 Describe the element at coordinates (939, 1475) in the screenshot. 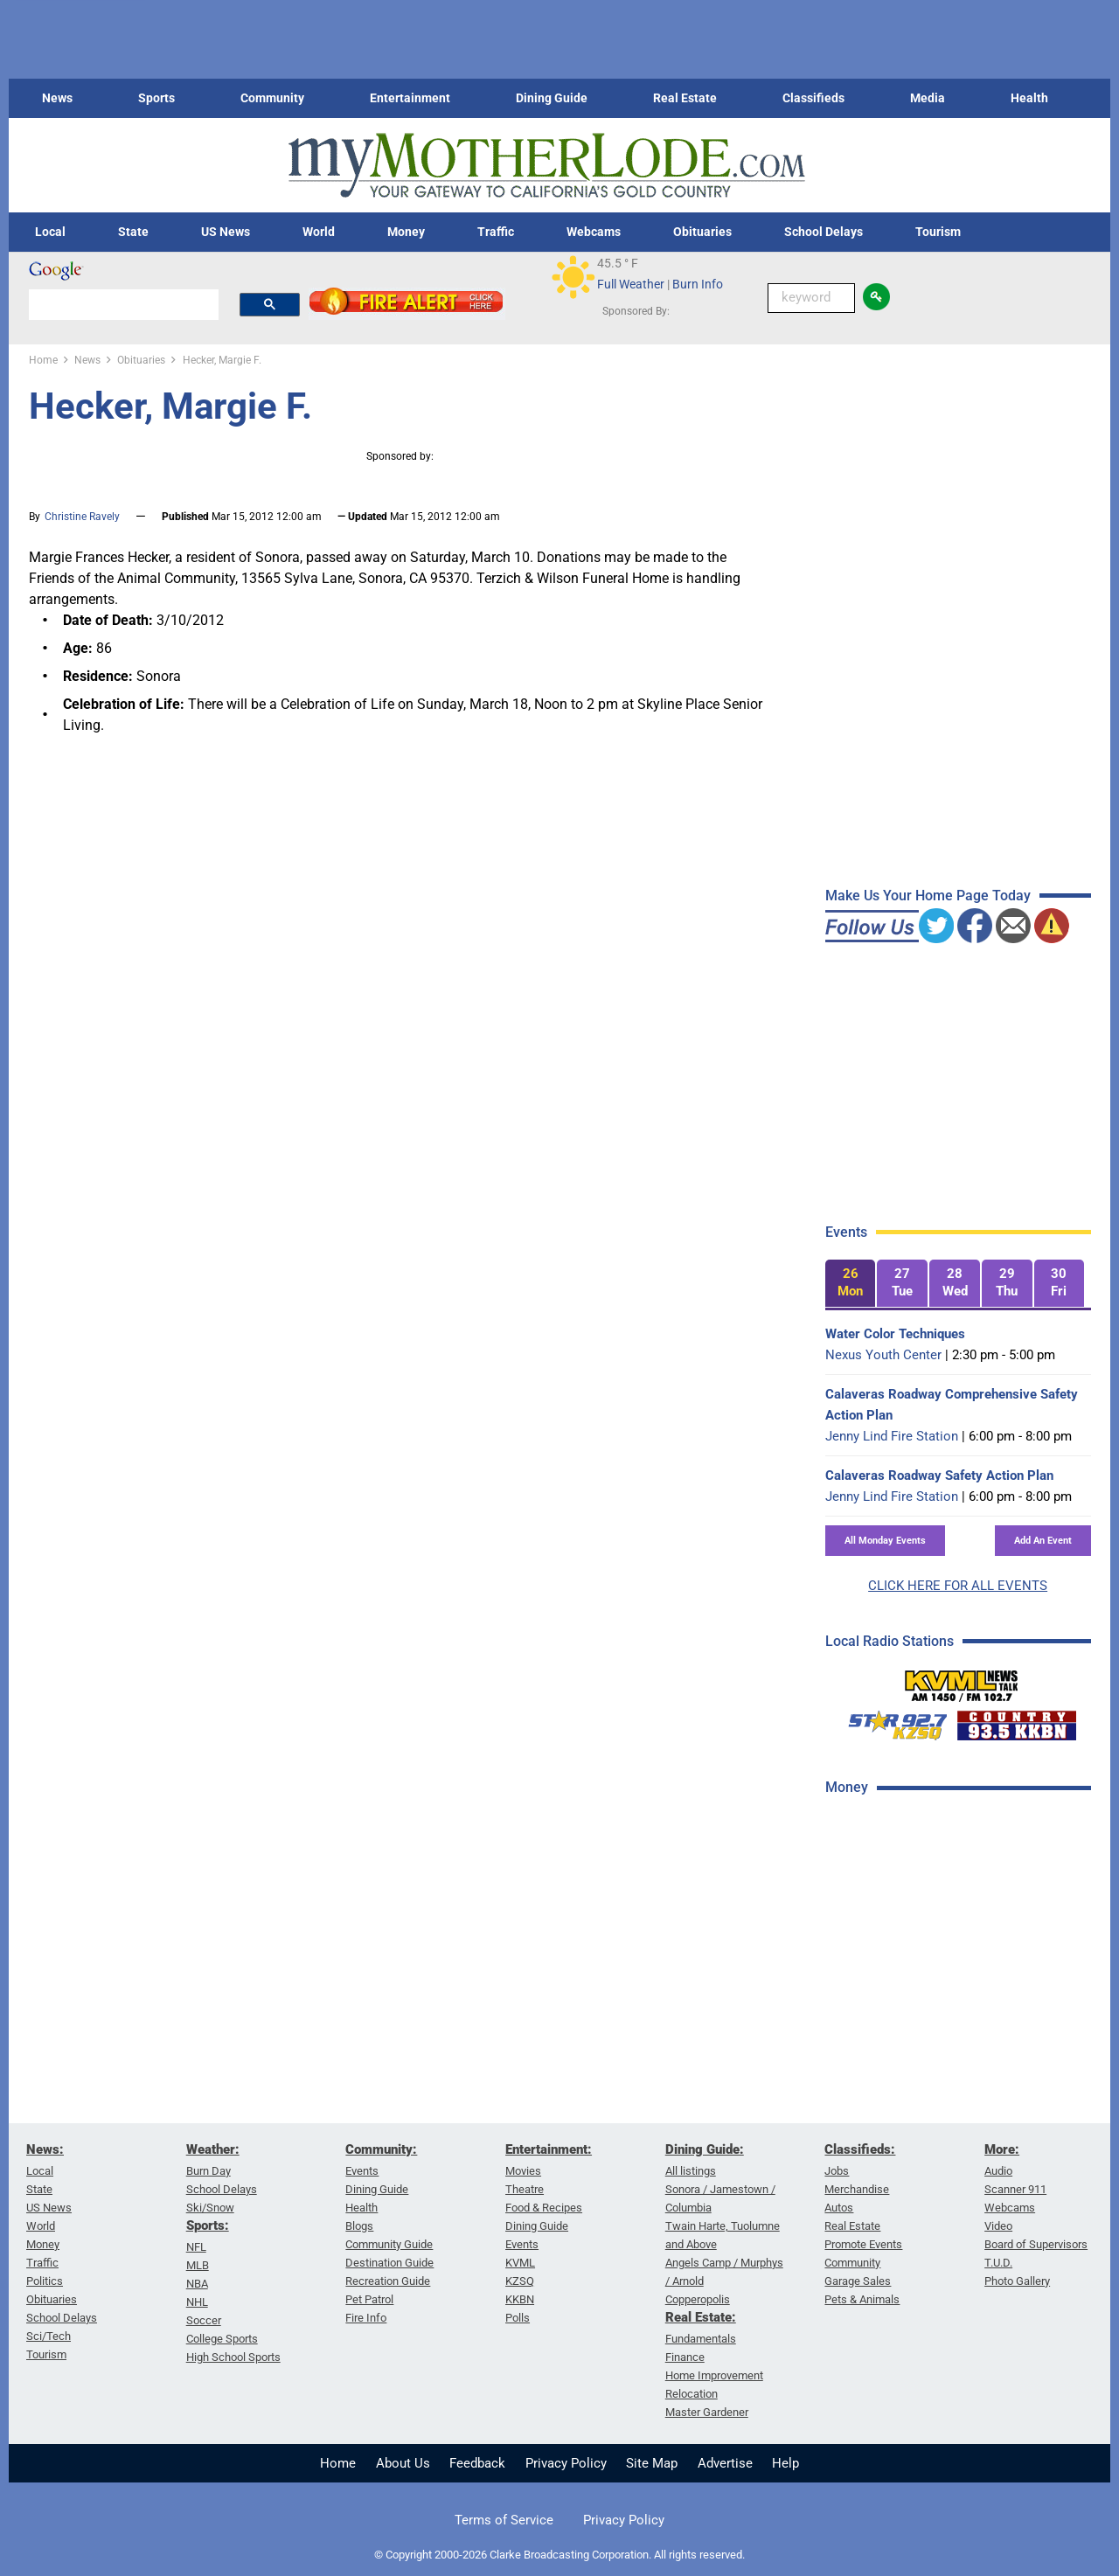

I see `Calaveras Roadway Safety Action Plan` at that location.